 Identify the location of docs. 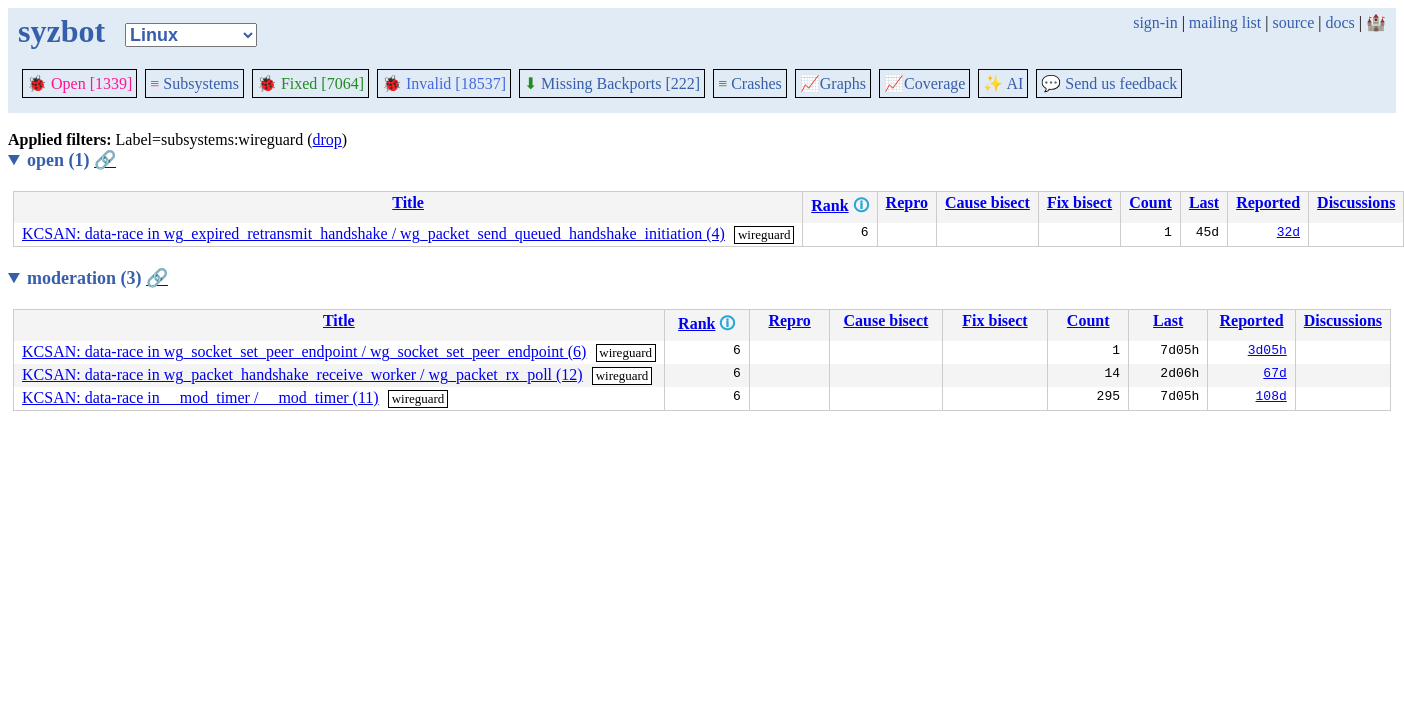
(1339, 22).